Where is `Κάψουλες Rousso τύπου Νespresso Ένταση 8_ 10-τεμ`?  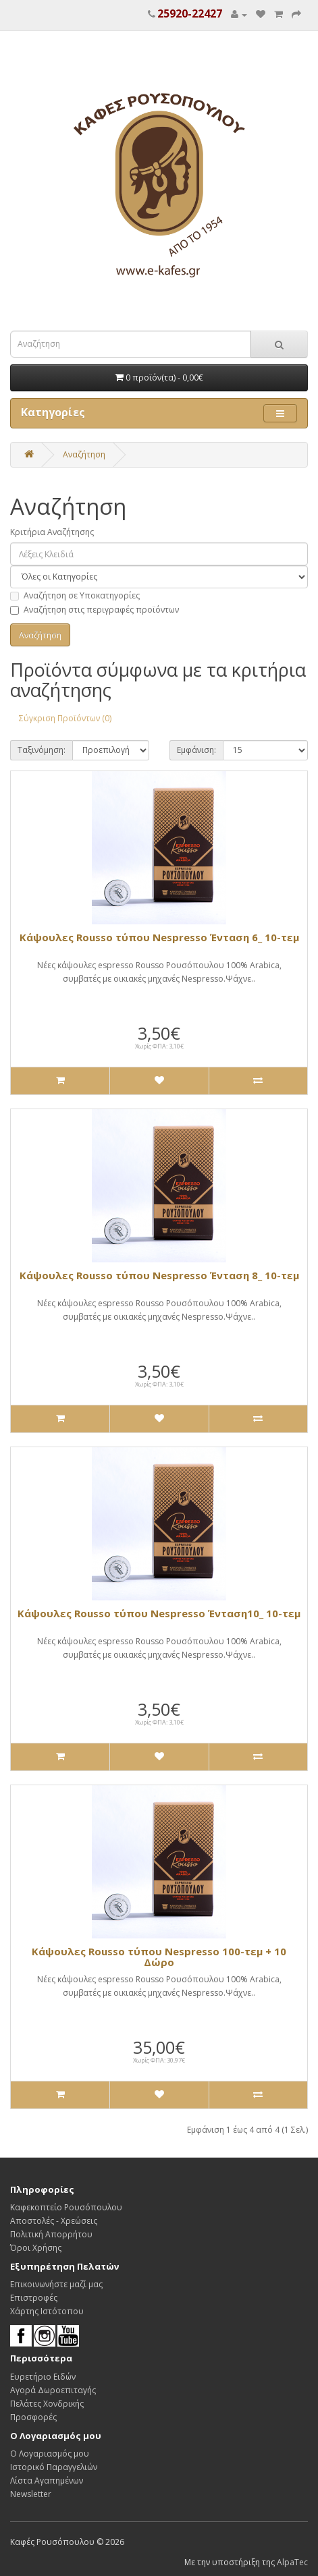
Κάψουλες Rousso τύπου Νespresso Ένταση 8_ 10-τεμ is located at coordinates (159, 1275).